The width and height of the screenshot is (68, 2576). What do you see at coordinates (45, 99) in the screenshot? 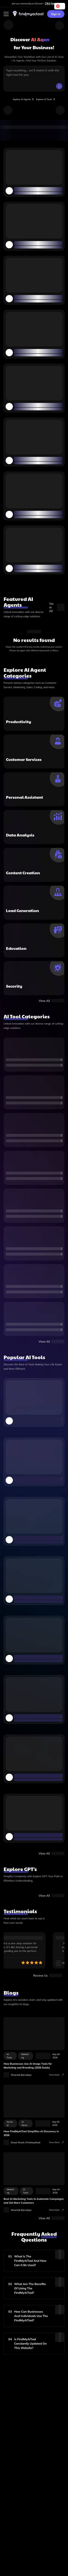
I see `[browse-tools]` at bounding box center [45, 99].